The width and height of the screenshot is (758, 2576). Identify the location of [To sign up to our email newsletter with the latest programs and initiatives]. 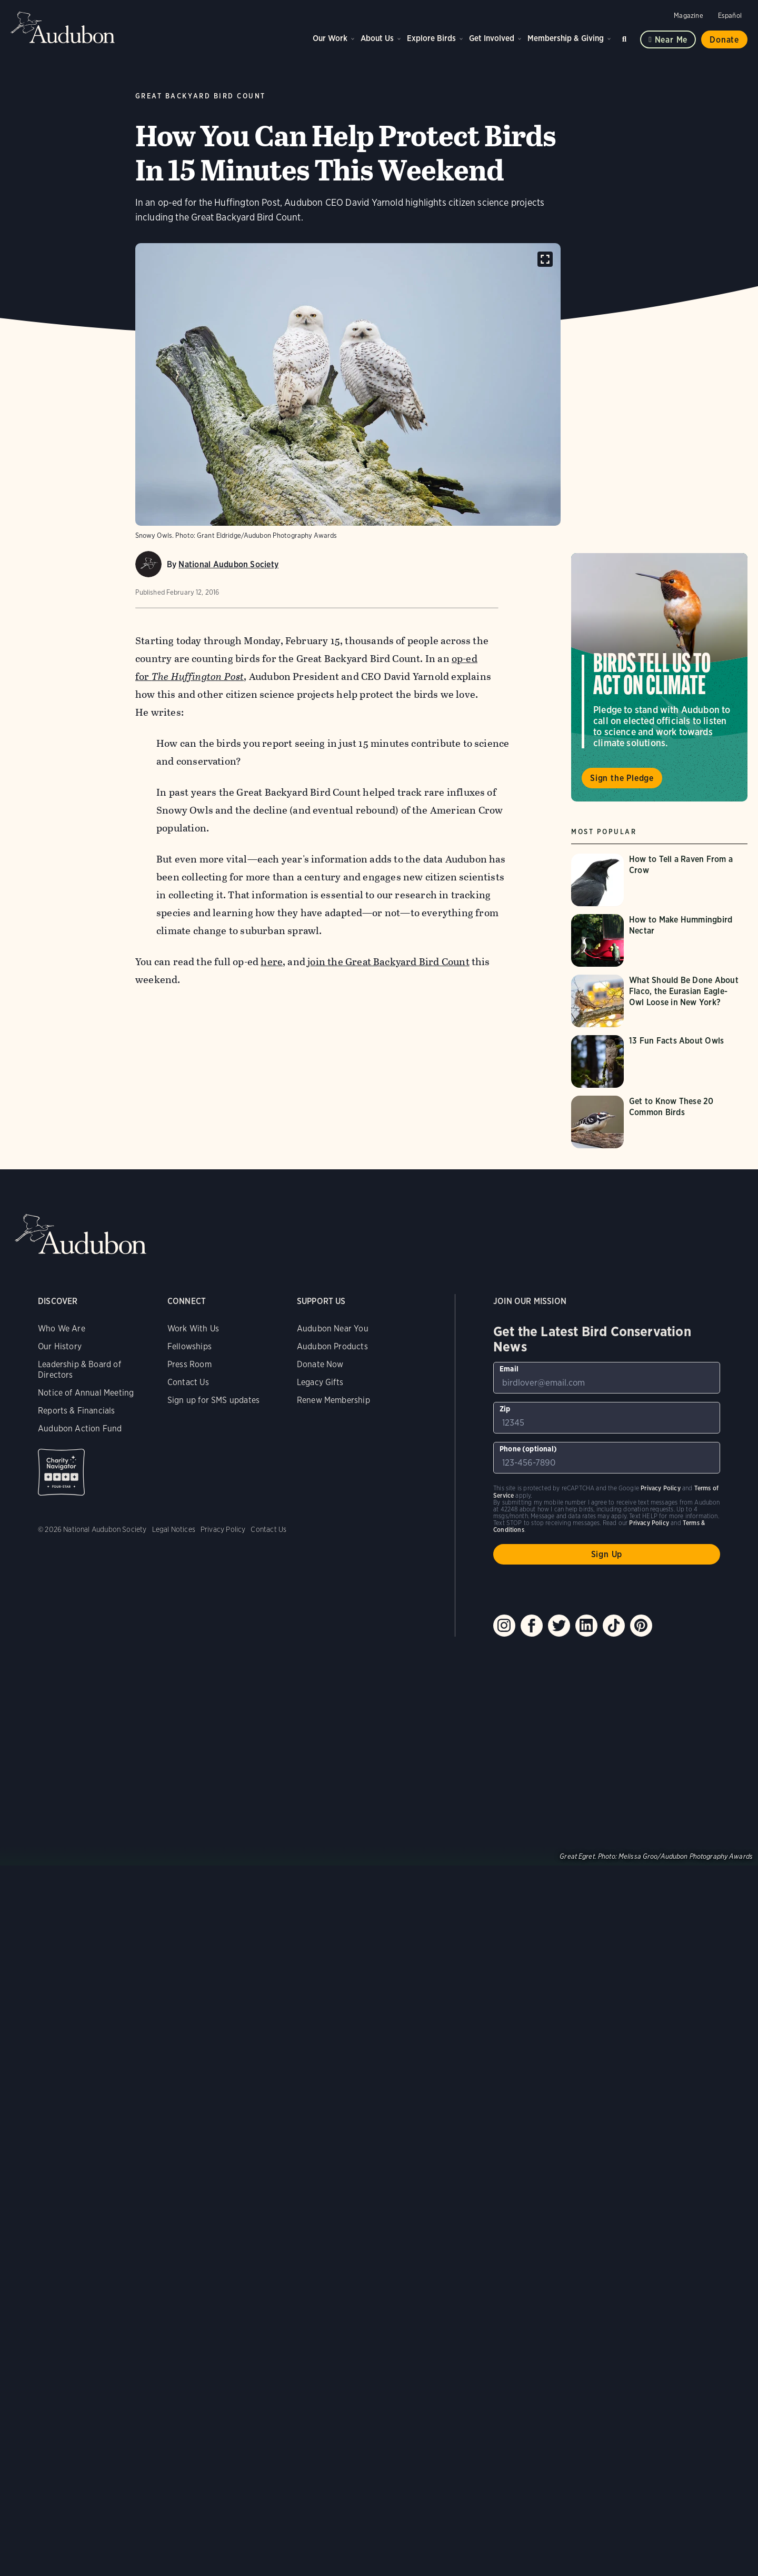
(606, 1378).